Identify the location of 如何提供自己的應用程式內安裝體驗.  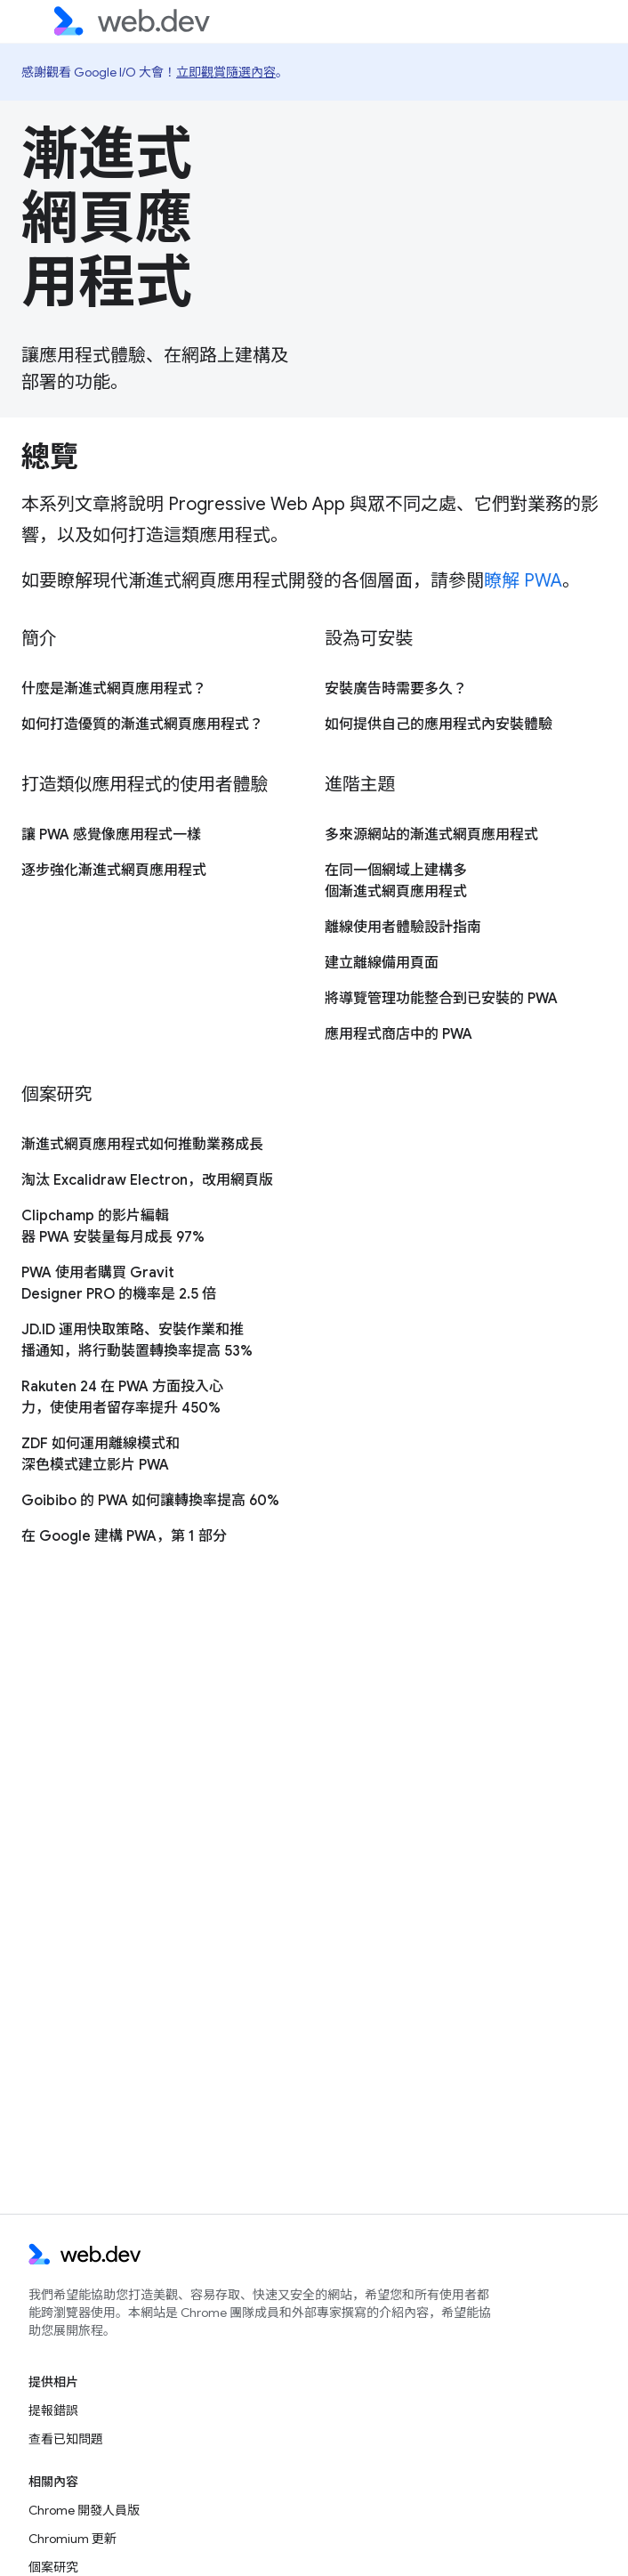
(438, 724).